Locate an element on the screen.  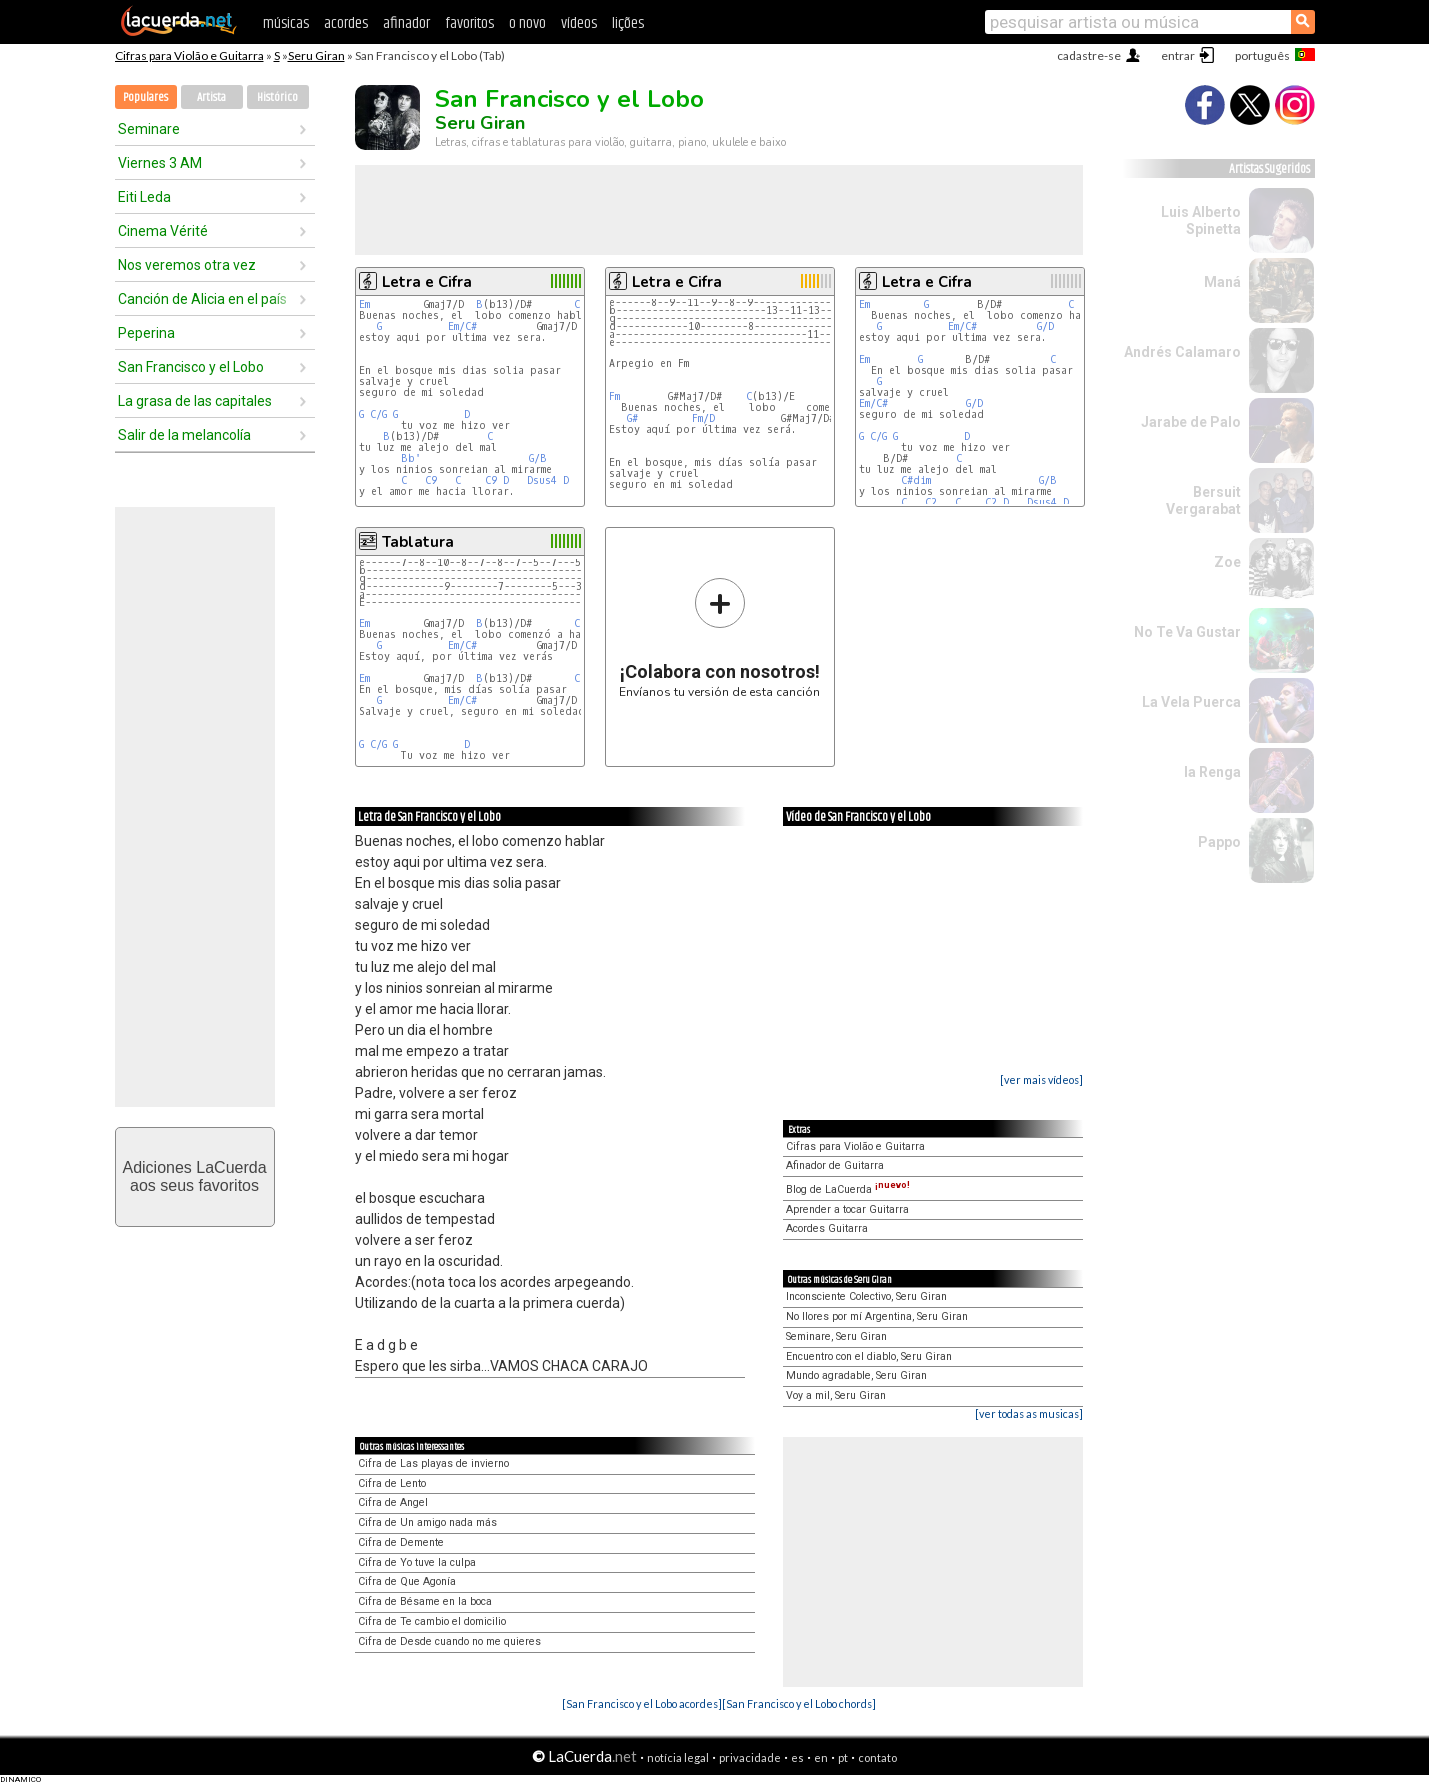
No llores por mí Argentina, Seru Giran is located at coordinates (877, 1316).